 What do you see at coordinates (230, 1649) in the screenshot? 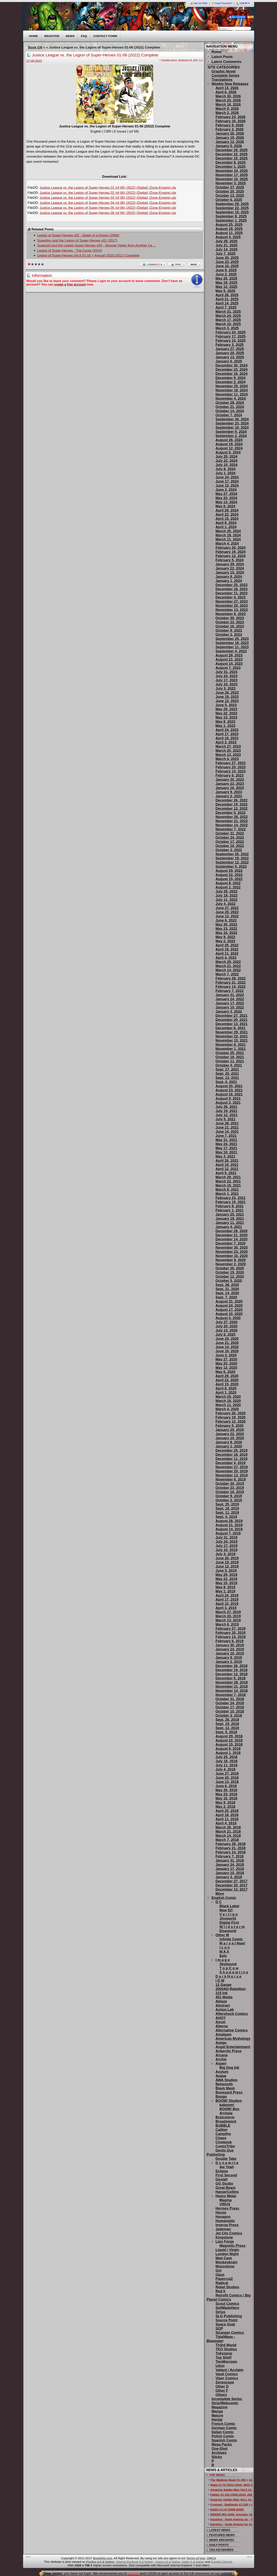
I see `January 23, 2019` at bounding box center [230, 1649].